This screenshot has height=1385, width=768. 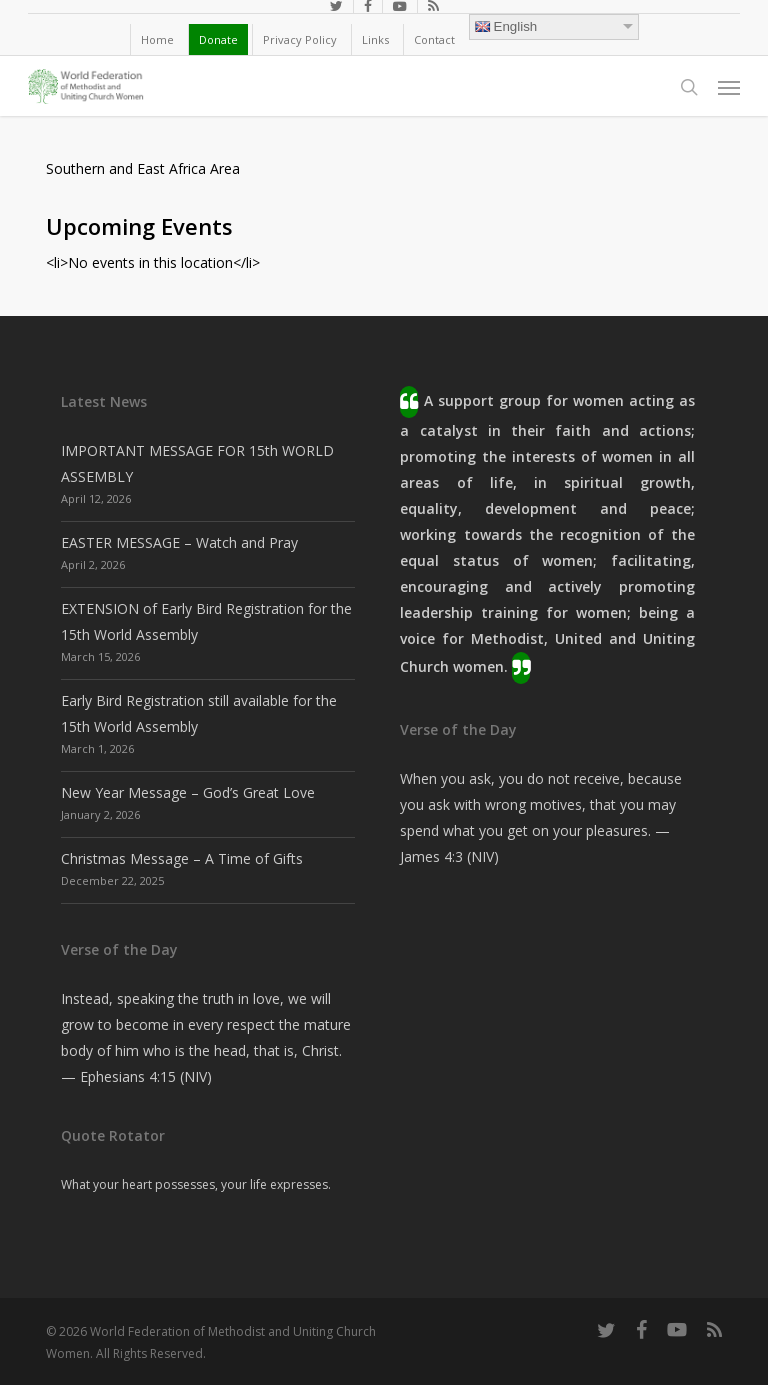 I want to click on Christmas Message – A Time of Gifts, so click(x=182, y=858).